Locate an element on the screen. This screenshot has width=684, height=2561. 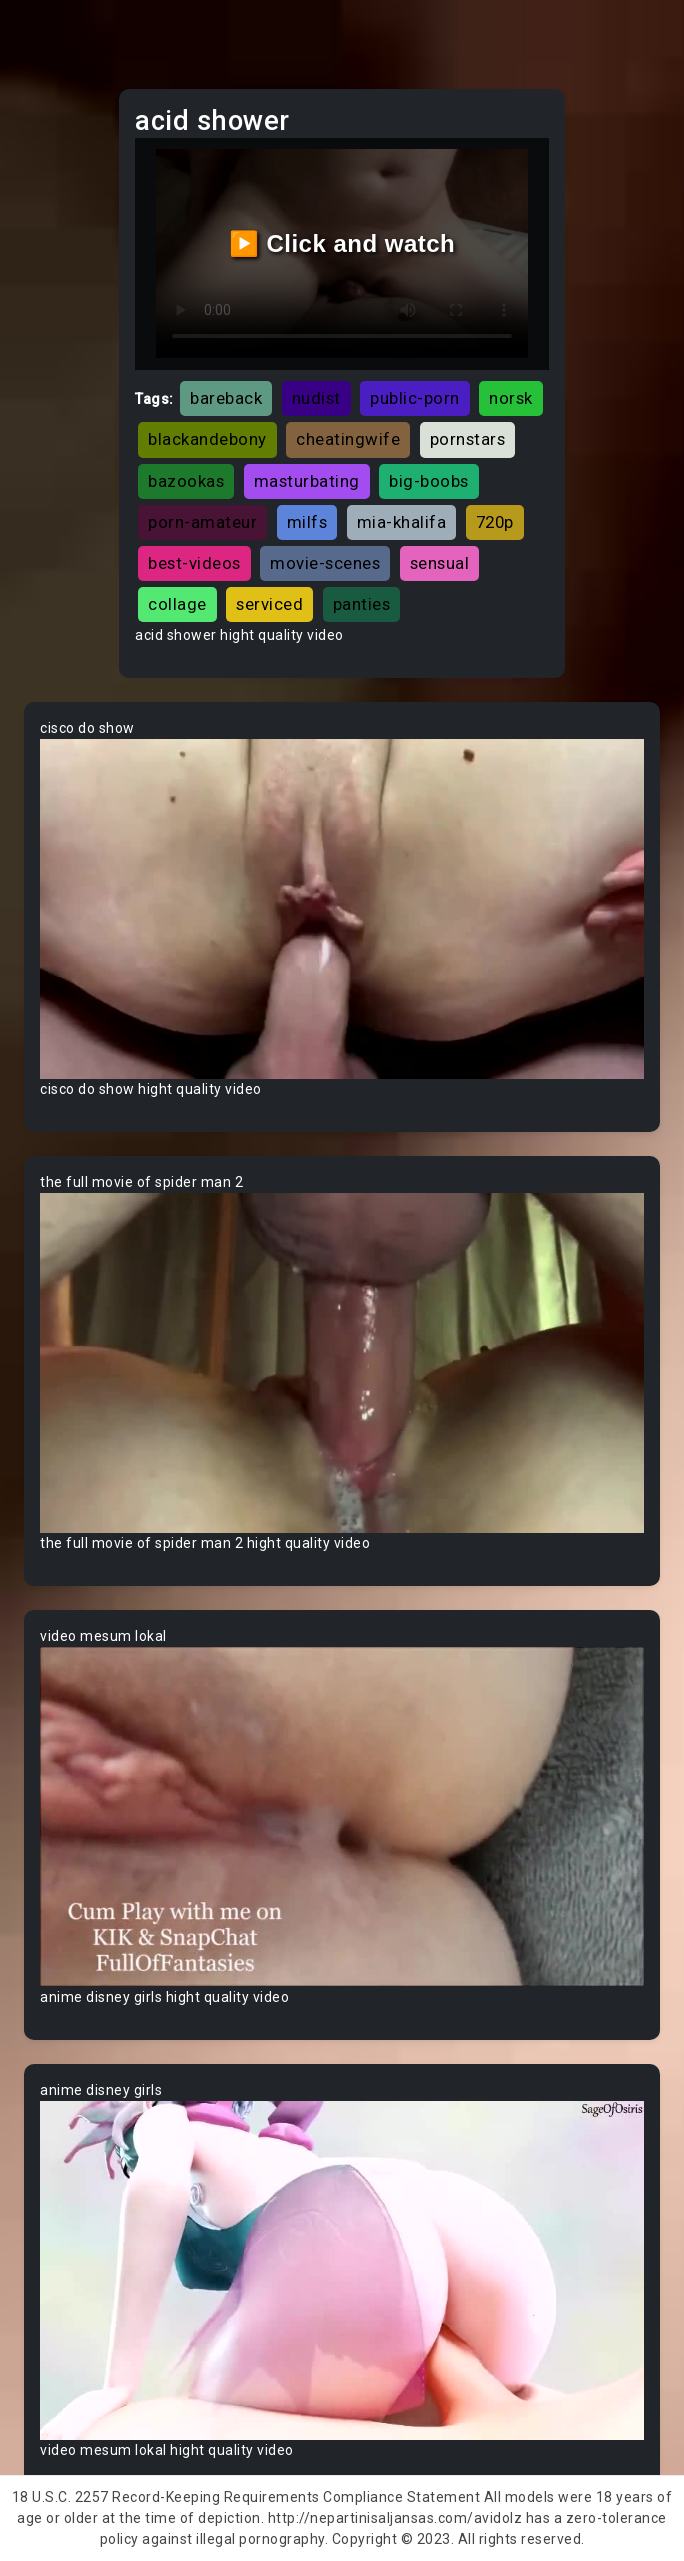
bareback is located at coordinates (226, 398).